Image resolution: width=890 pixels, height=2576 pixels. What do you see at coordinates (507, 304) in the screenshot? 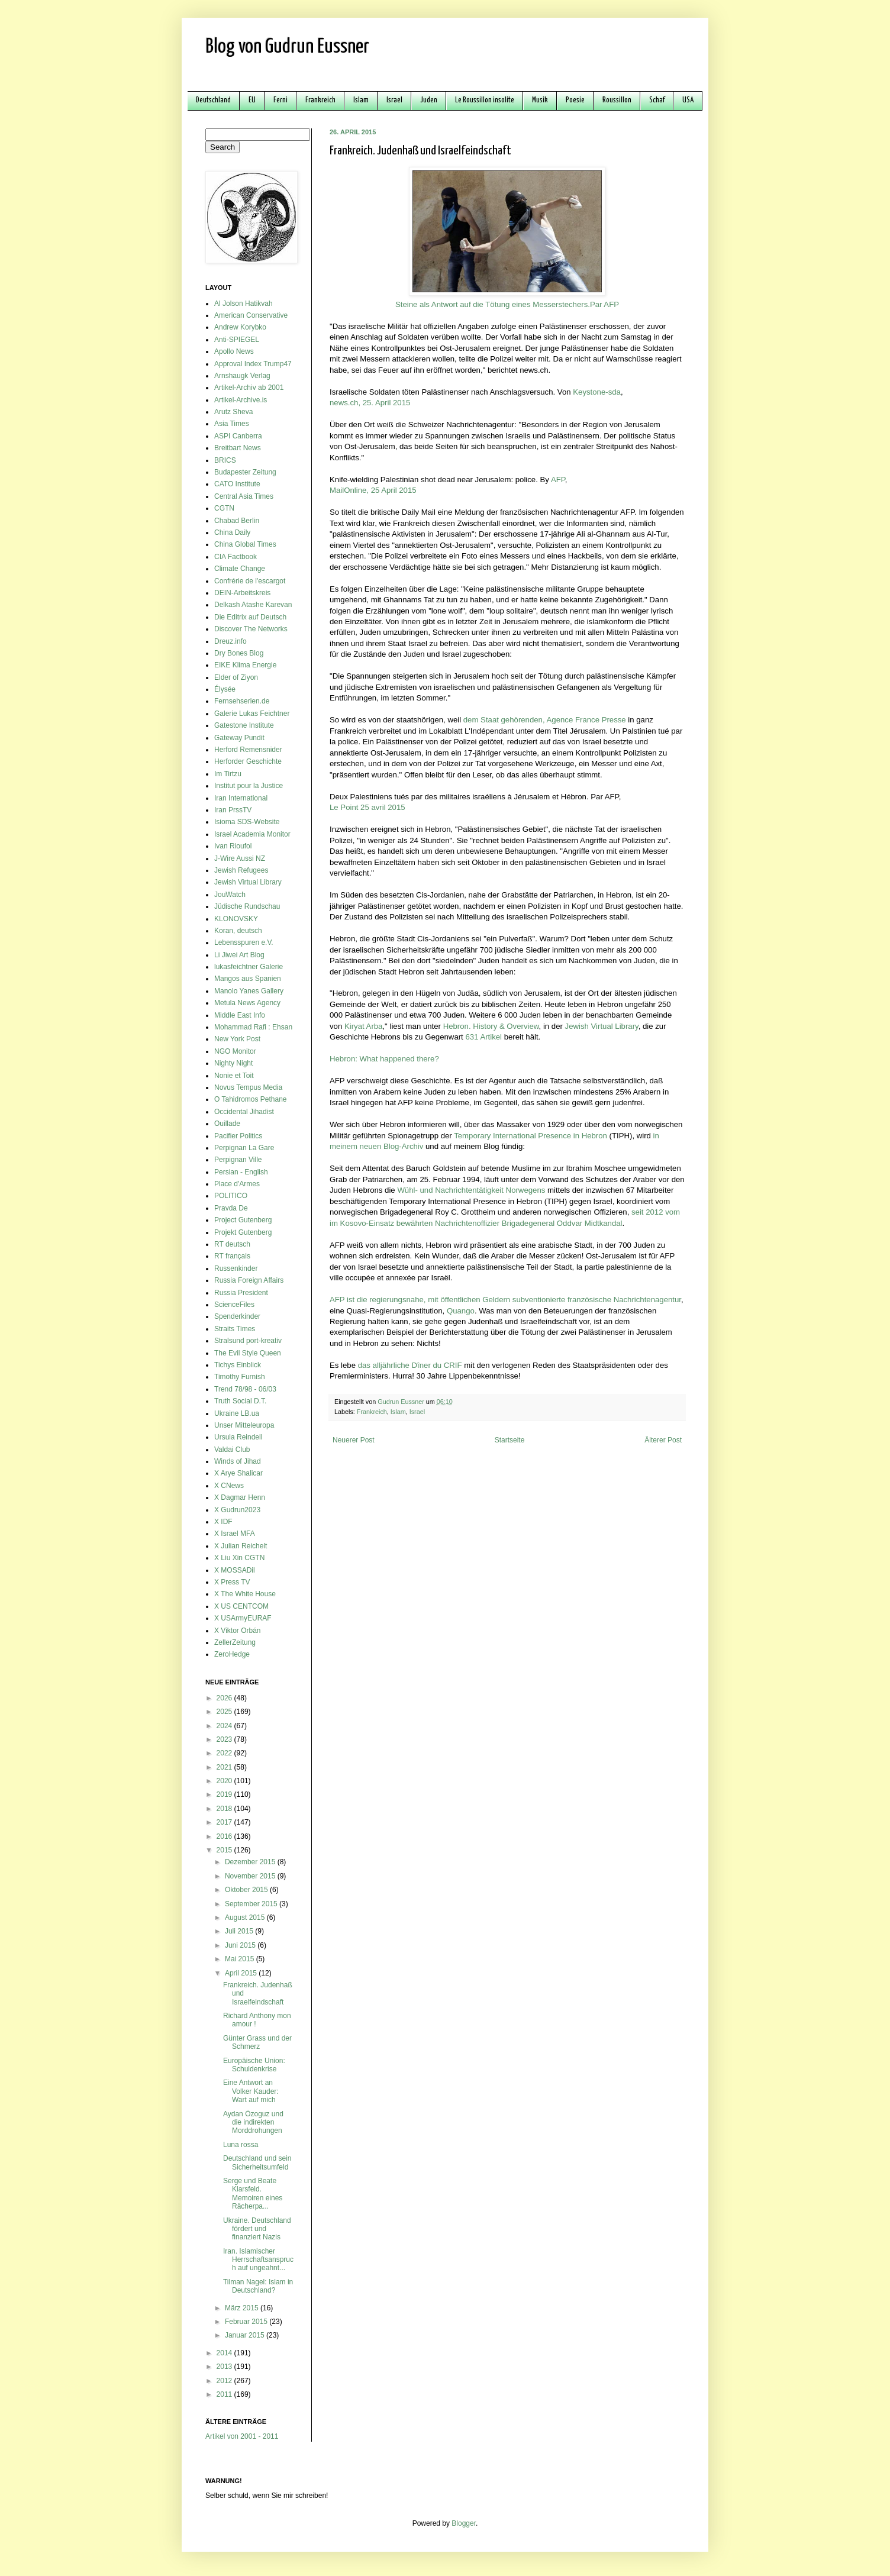
I see `Steine als Antwort auf die Tötung eines Messerstechers.Par AFP` at bounding box center [507, 304].